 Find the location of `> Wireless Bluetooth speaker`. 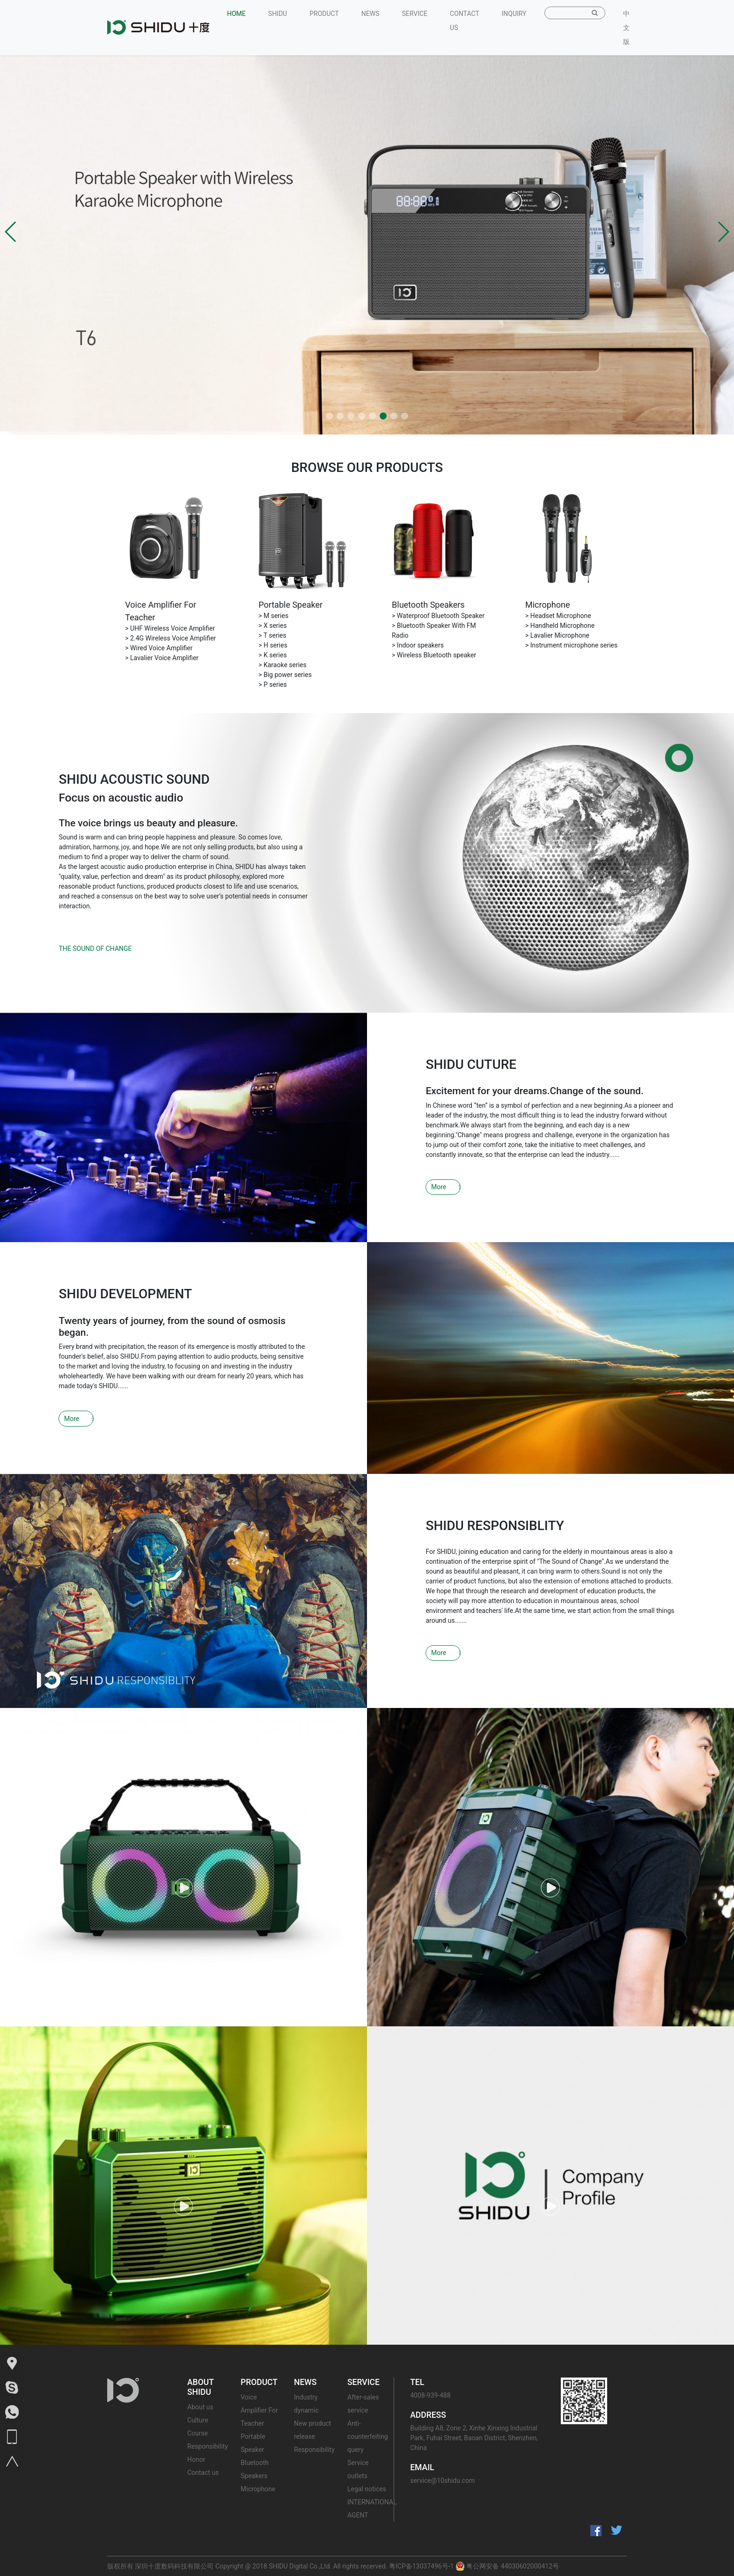

> Wireless Bluetooth speaker is located at coordinates (434, 655).